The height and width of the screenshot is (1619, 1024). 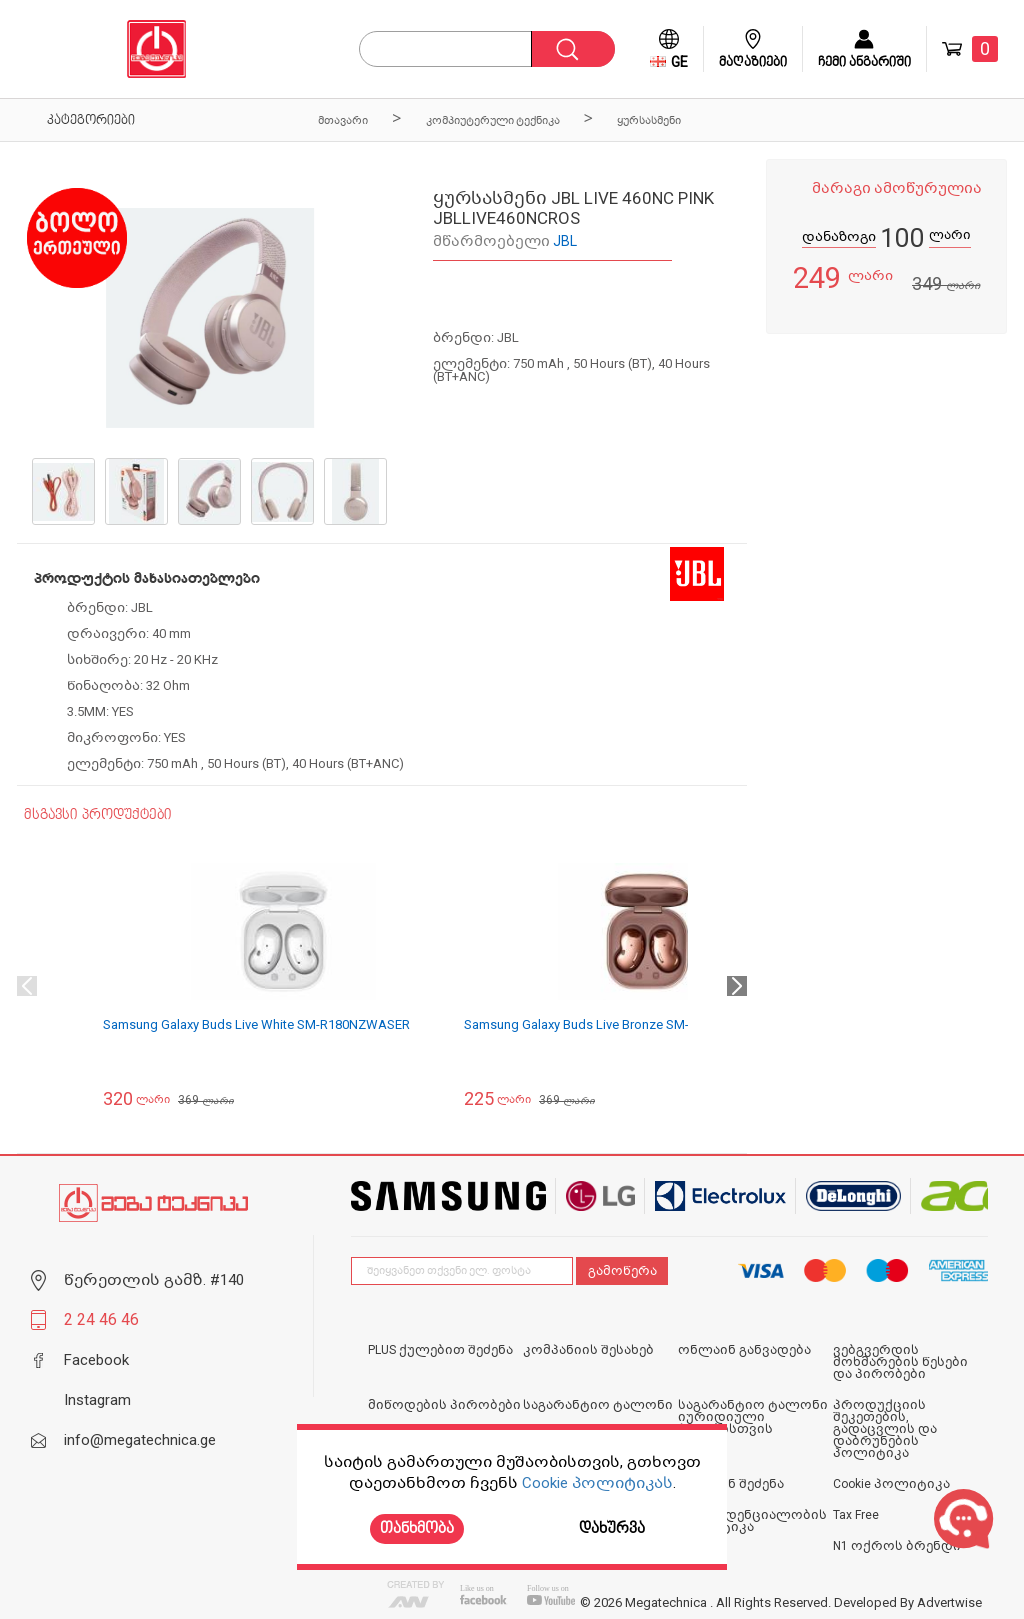 I want to click on info@megatechnica.ge, so click(x=140, y=1440).